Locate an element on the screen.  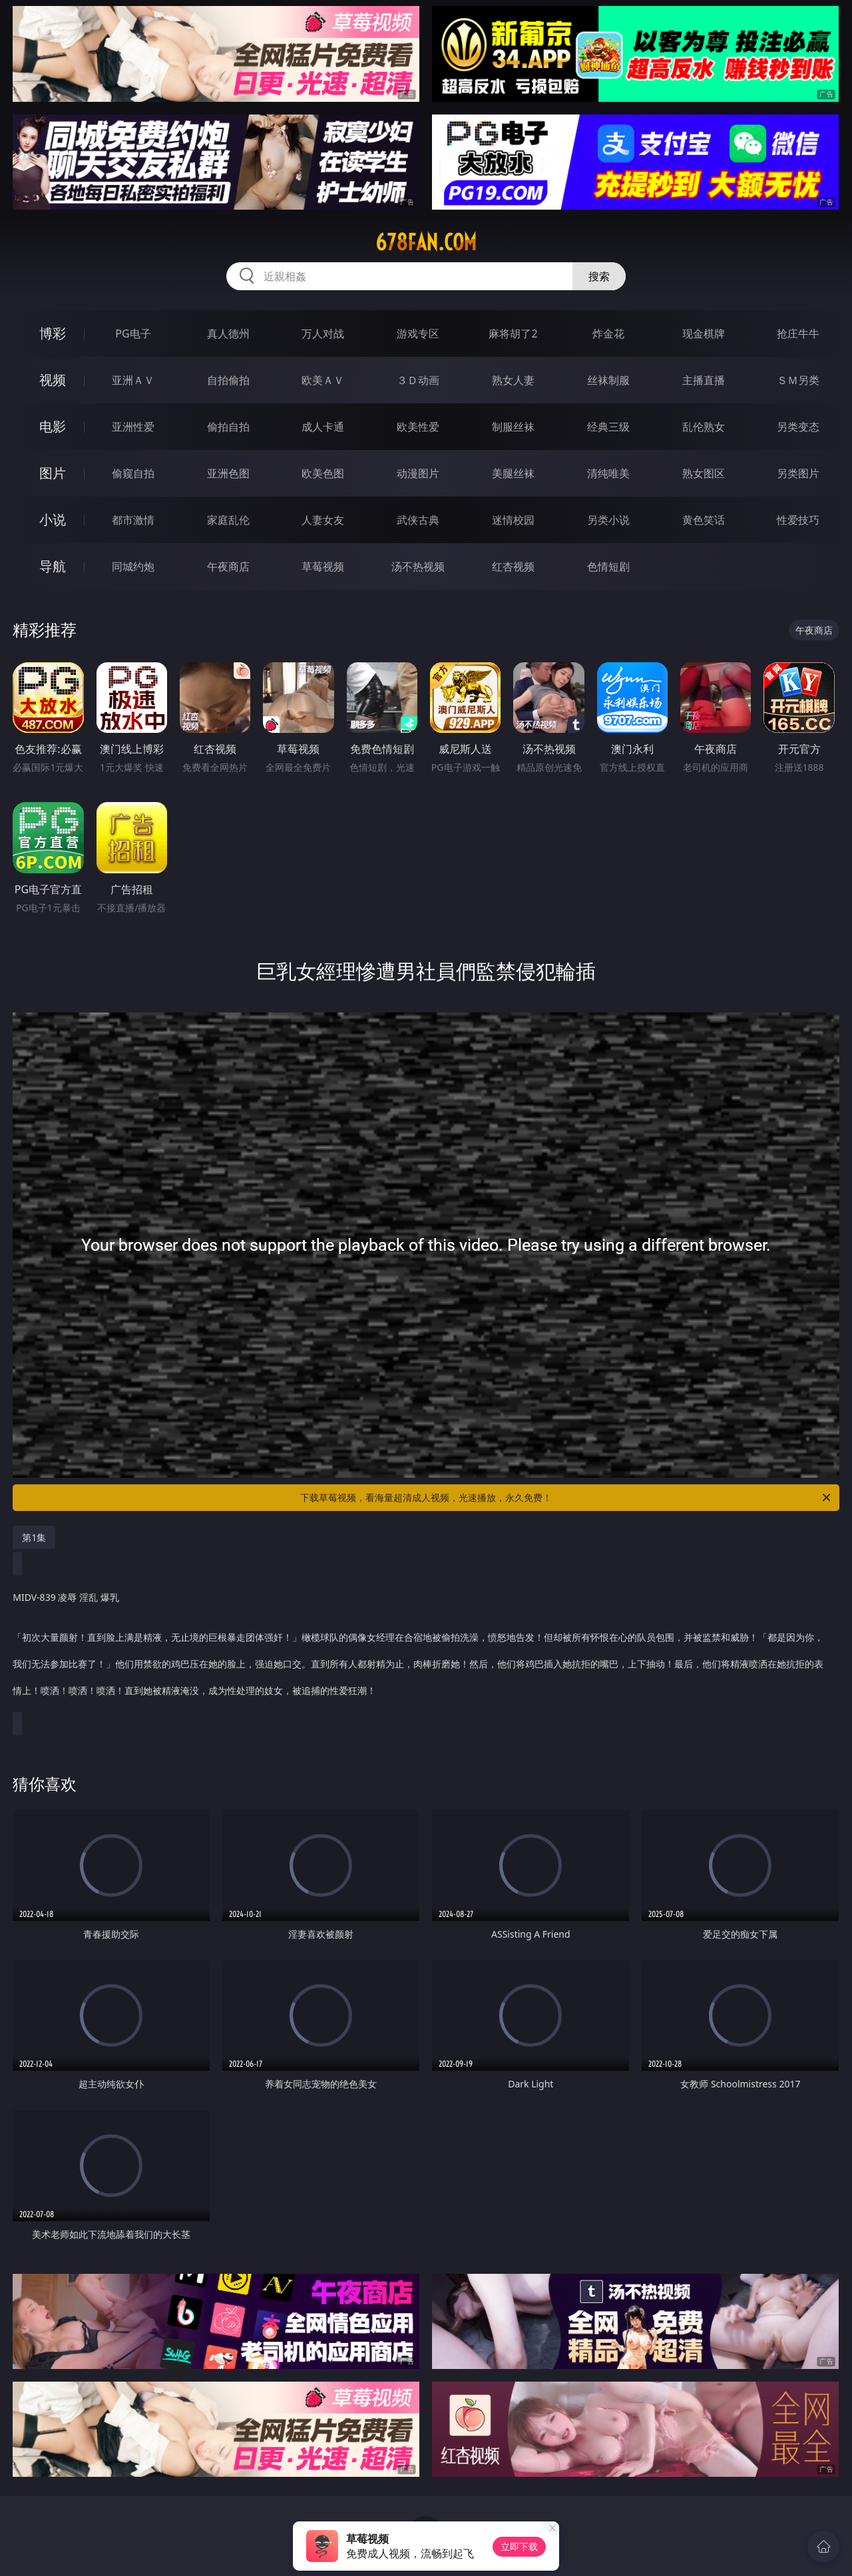
小说 is located at coordinates (52, 520).